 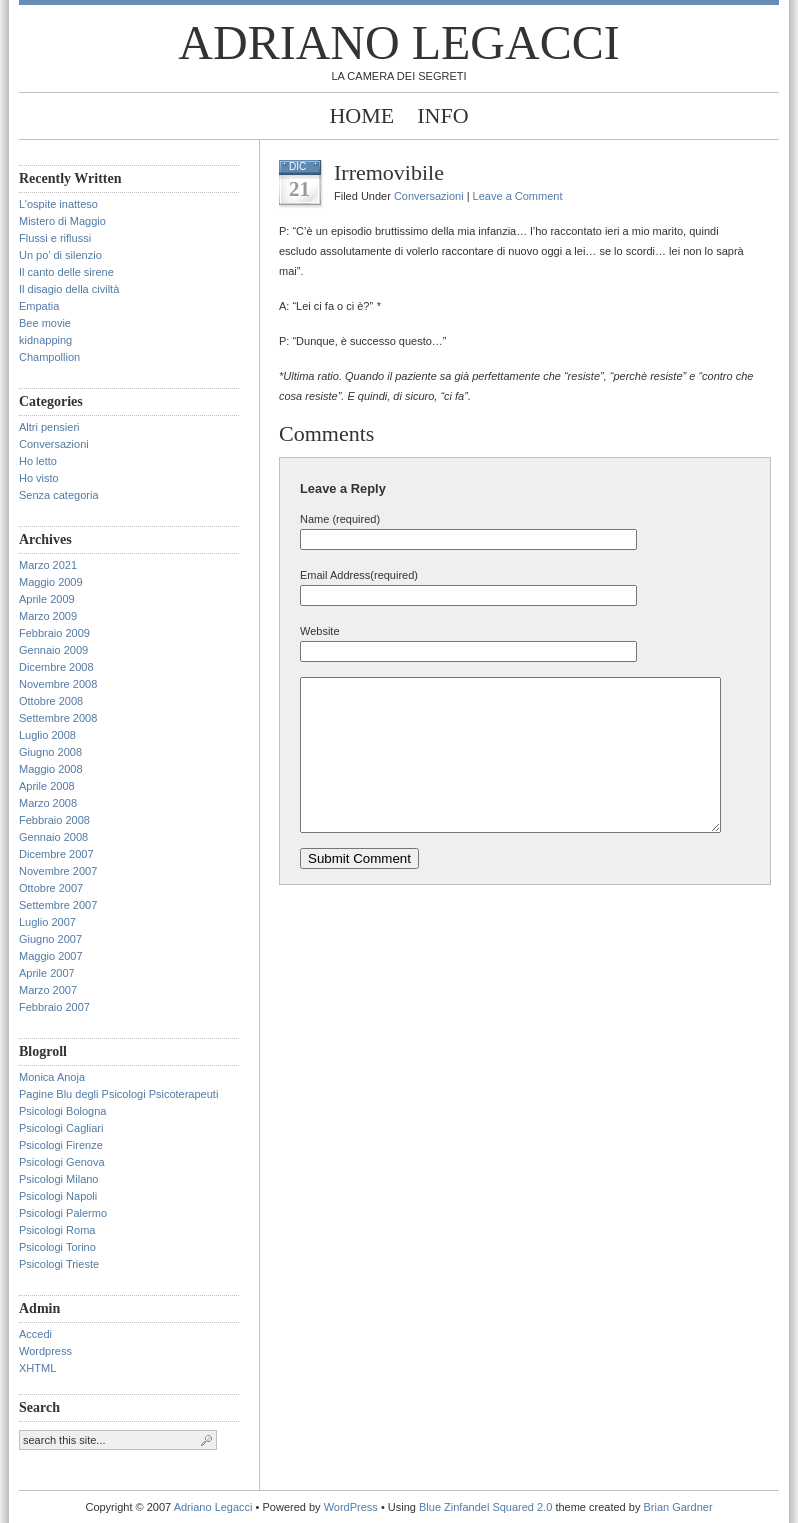 What do you see at coordinates (66, 272) in the screenshot?
I see `Il canto delle sirene` at bounding box center [66, 272].